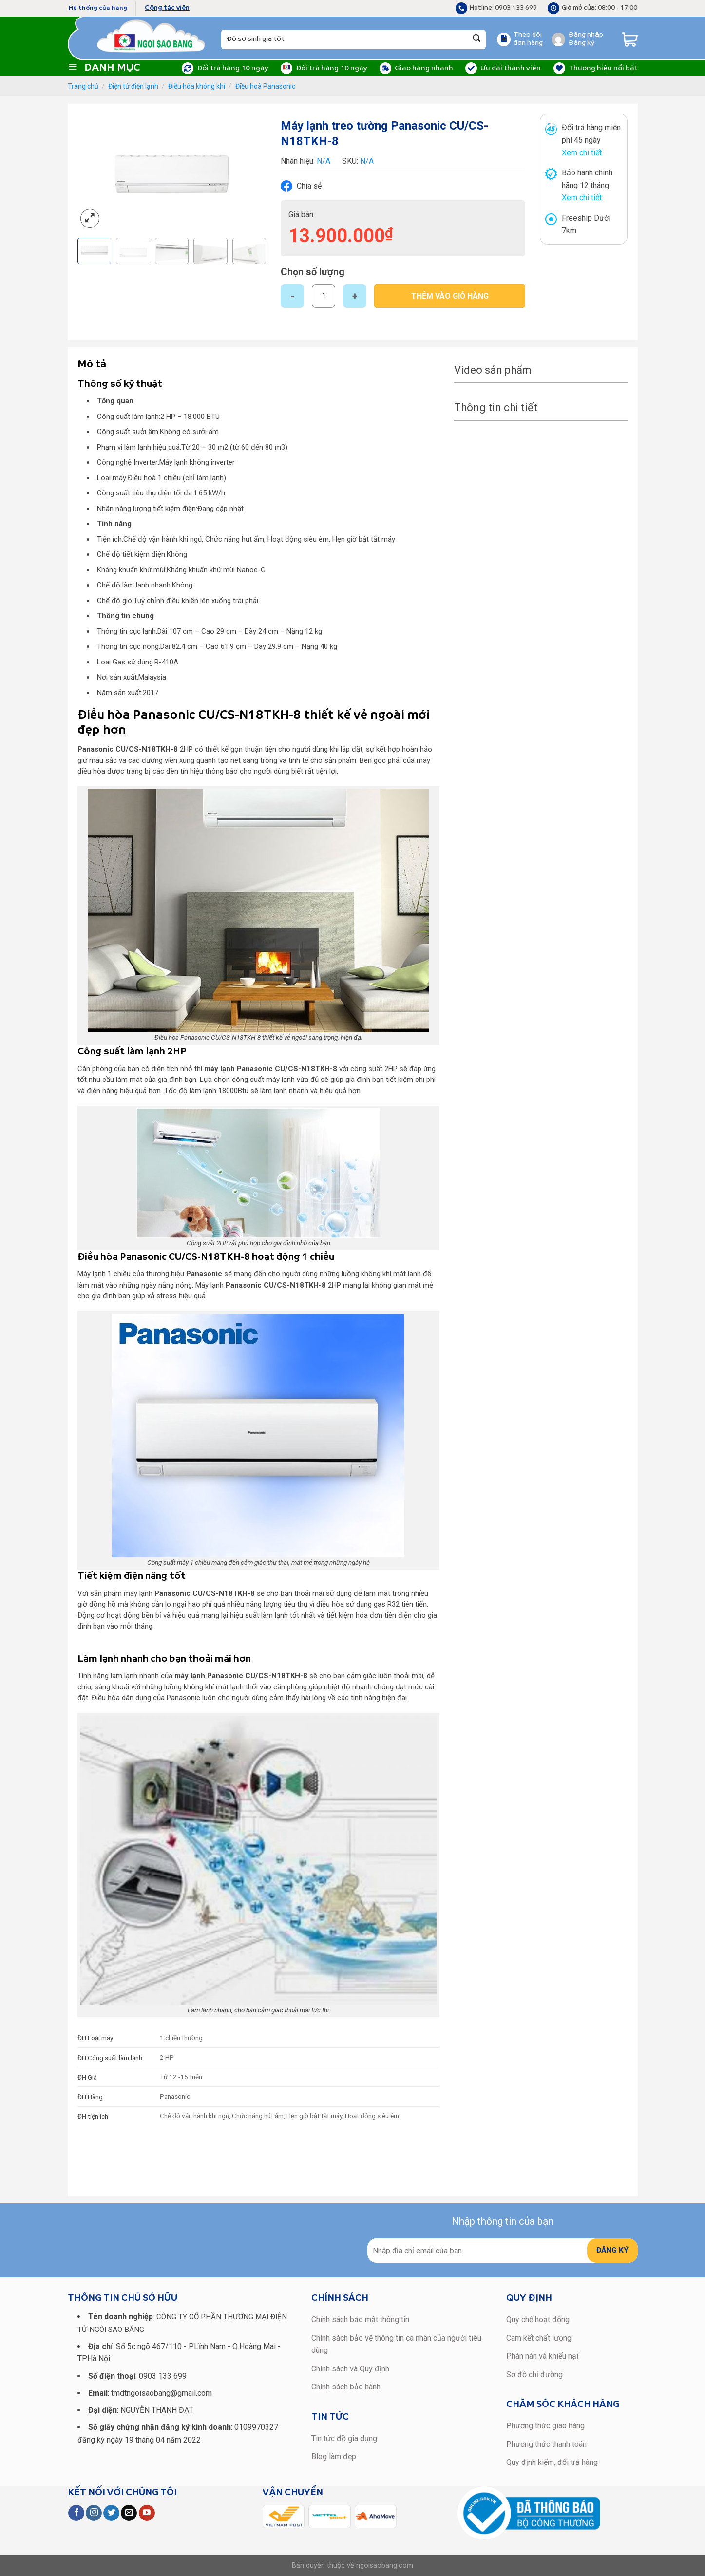 This screenshot has width=705, height=2576. I want to click on Điều hòa không khí, so click(196, 86).